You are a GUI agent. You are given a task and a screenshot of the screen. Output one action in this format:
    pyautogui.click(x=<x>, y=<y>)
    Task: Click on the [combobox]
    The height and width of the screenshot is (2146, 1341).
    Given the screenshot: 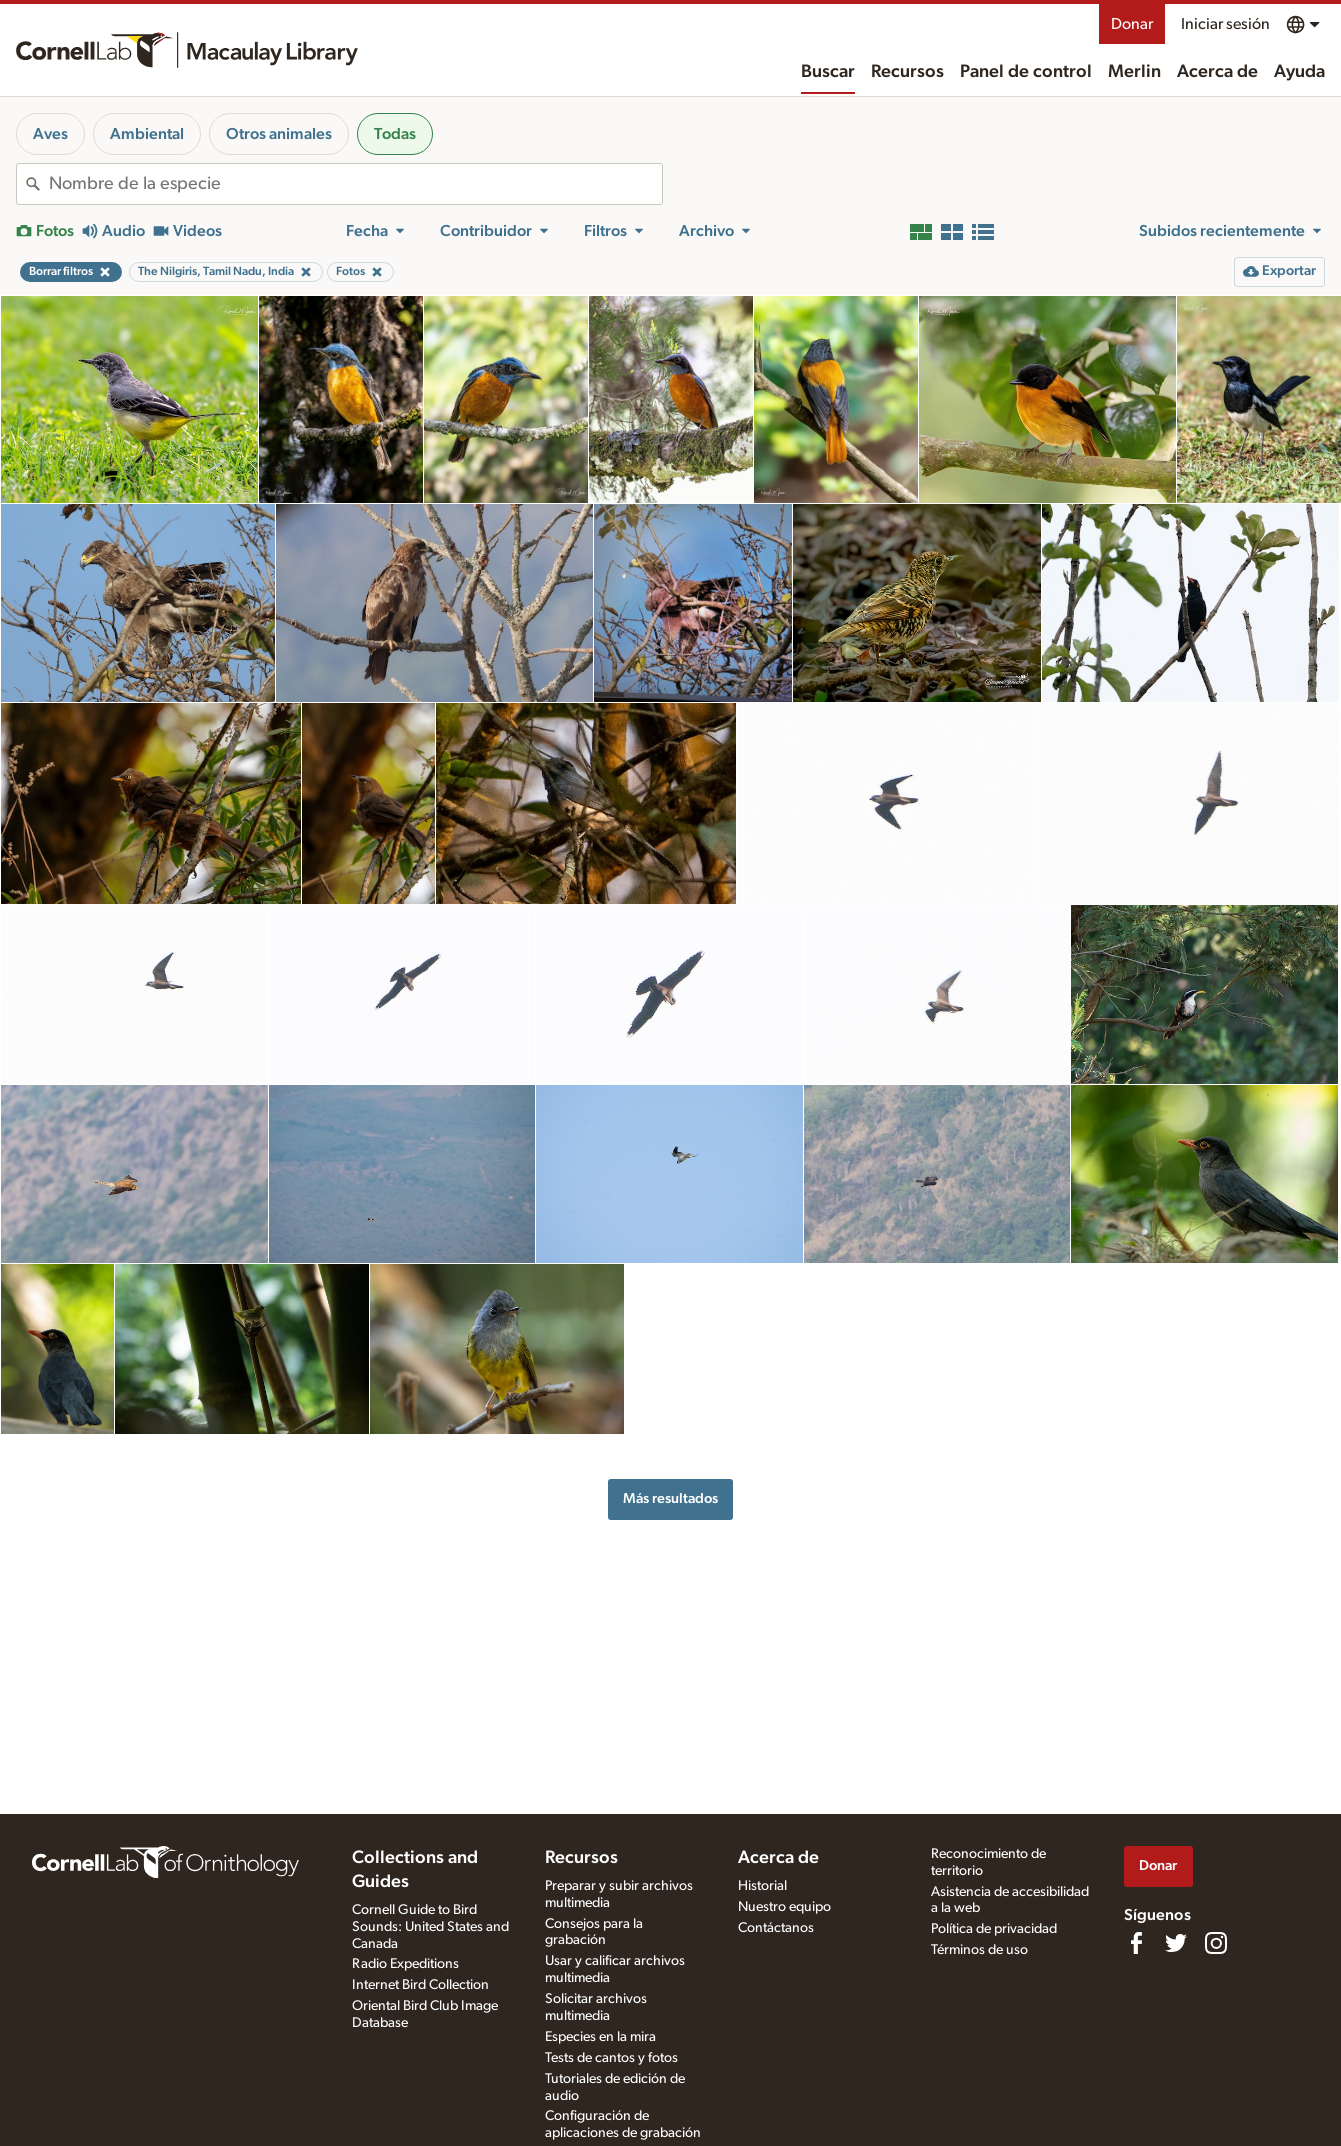 What is the action you would take?
    pyautogui.click(x=355, y=184)
    